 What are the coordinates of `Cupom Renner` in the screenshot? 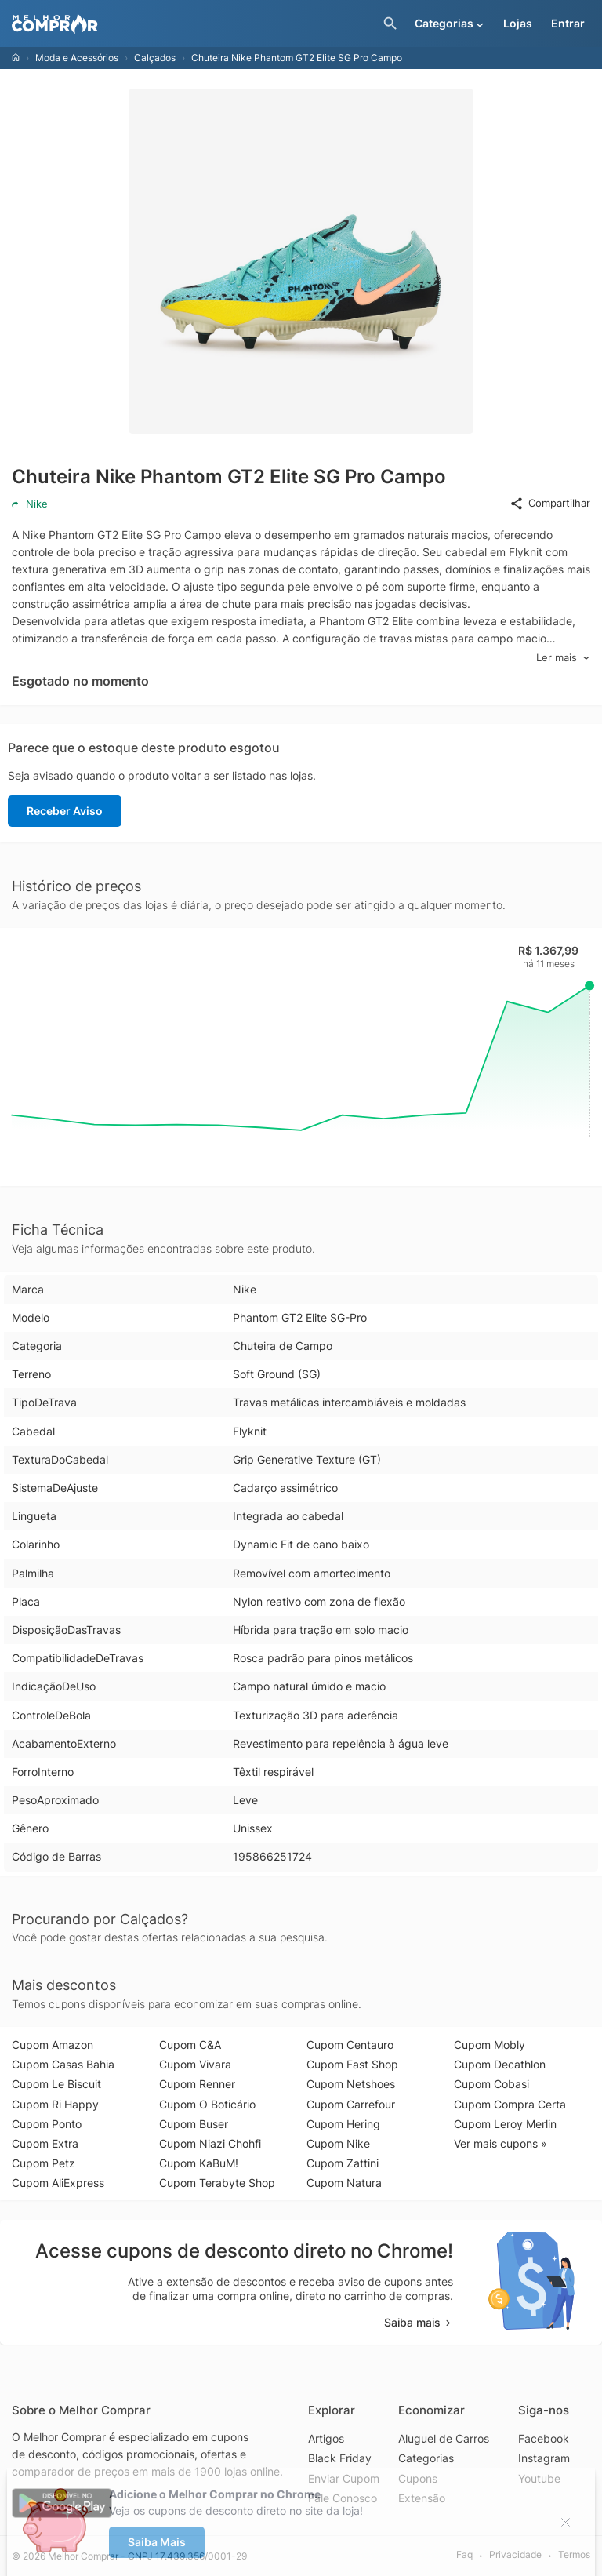 It's located at (197, 2083).